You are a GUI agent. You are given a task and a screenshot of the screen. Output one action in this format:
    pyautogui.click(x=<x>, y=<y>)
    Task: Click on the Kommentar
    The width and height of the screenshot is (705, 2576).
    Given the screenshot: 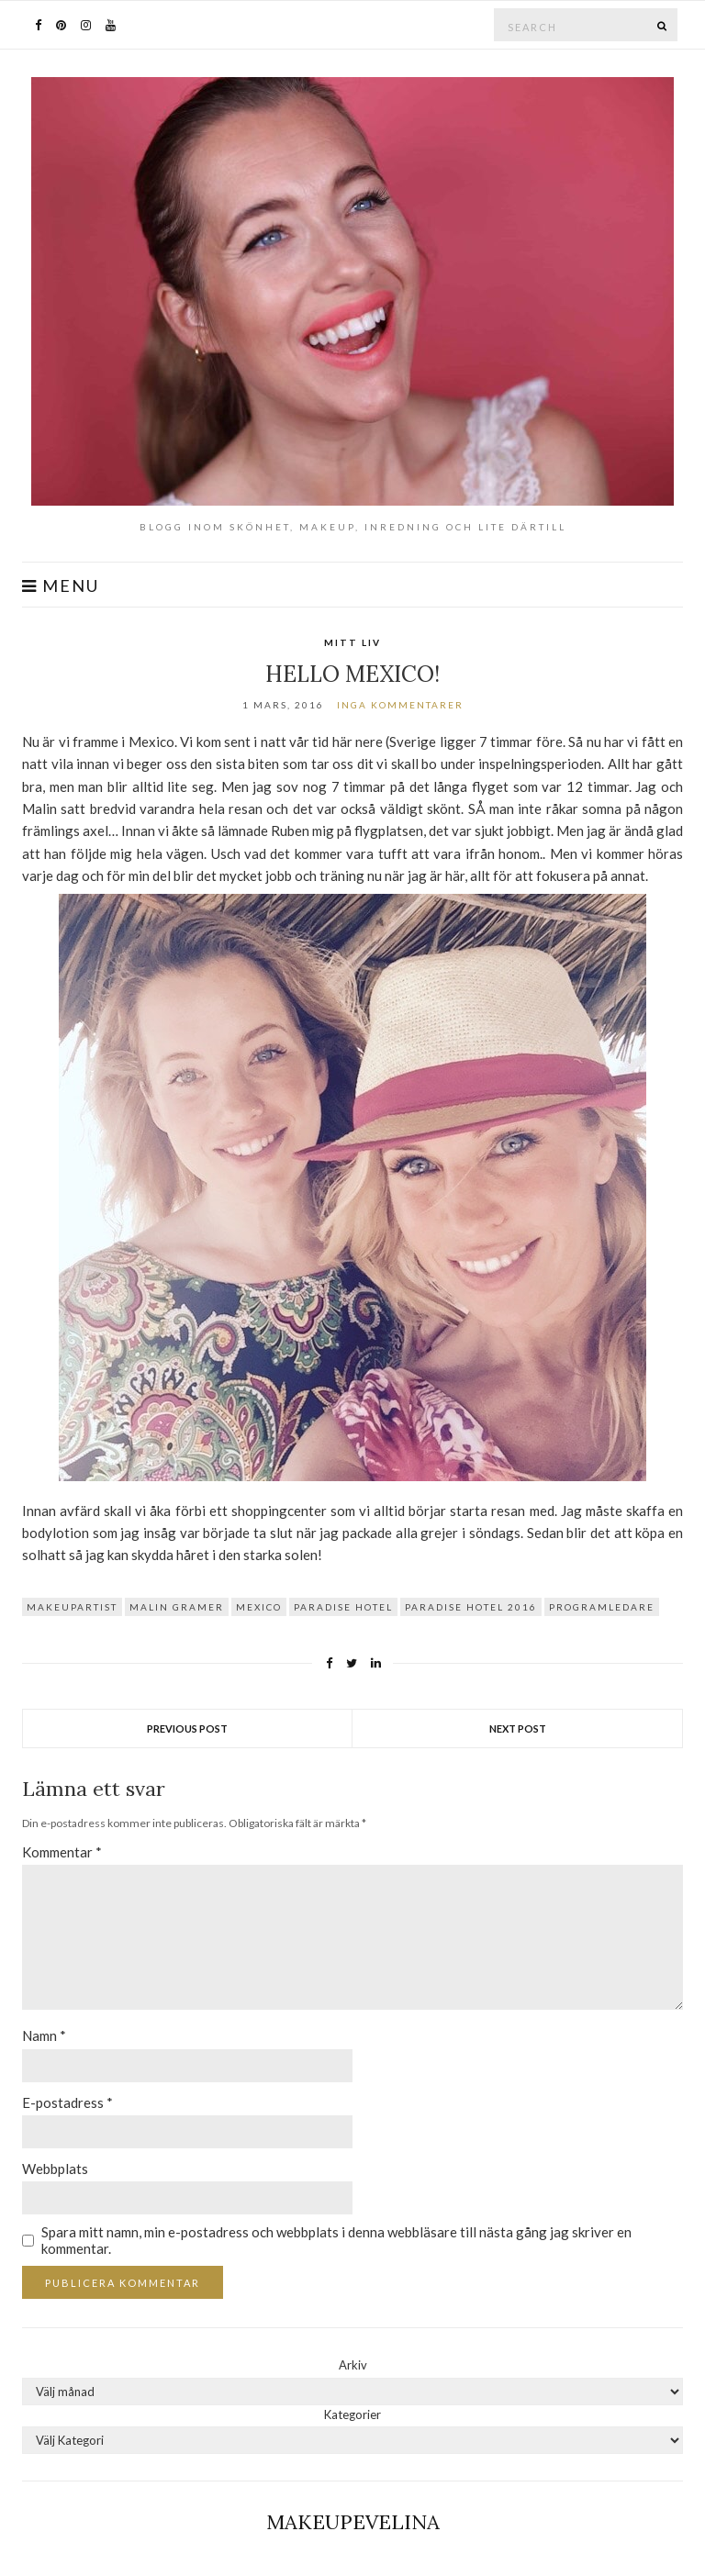 What is the action you would take?
    pyautogui.click(x=62, y=1852)
    